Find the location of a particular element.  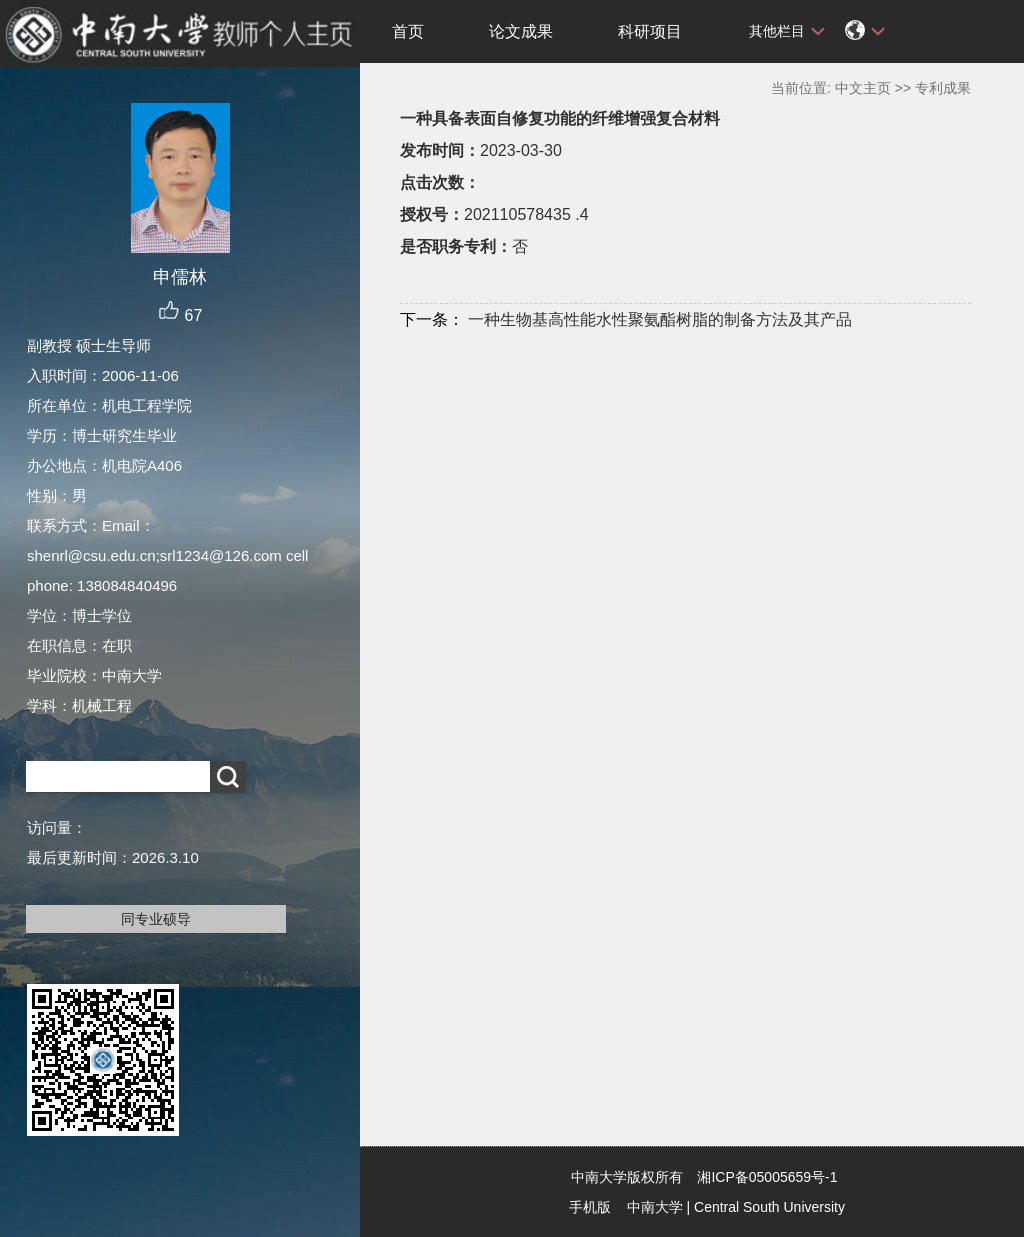

首页 is located at coordinates (408, 31).